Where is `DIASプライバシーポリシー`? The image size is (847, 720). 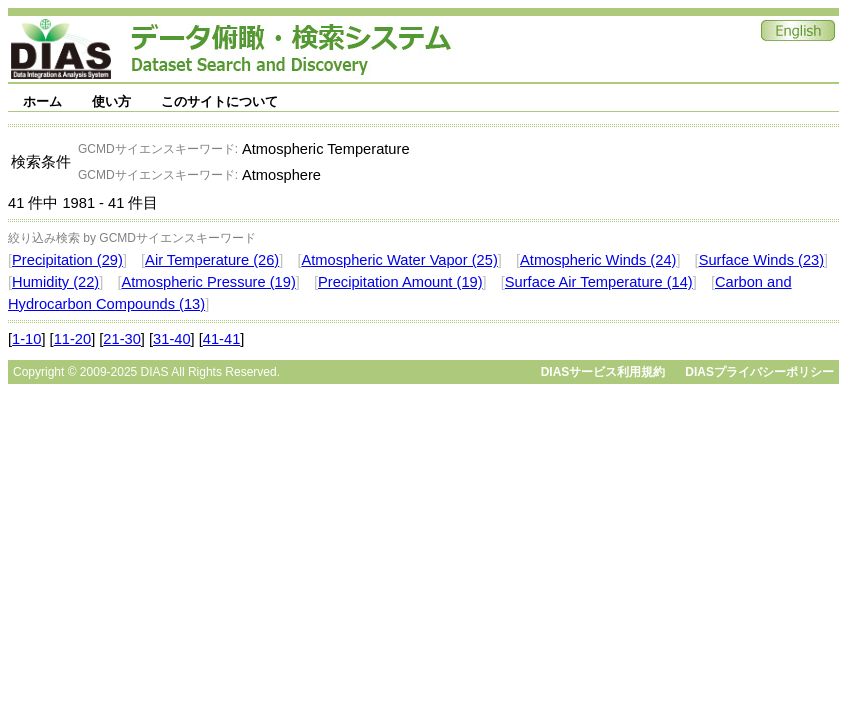 DIASプライバシーポリシー is located at coordinates (759, 372).